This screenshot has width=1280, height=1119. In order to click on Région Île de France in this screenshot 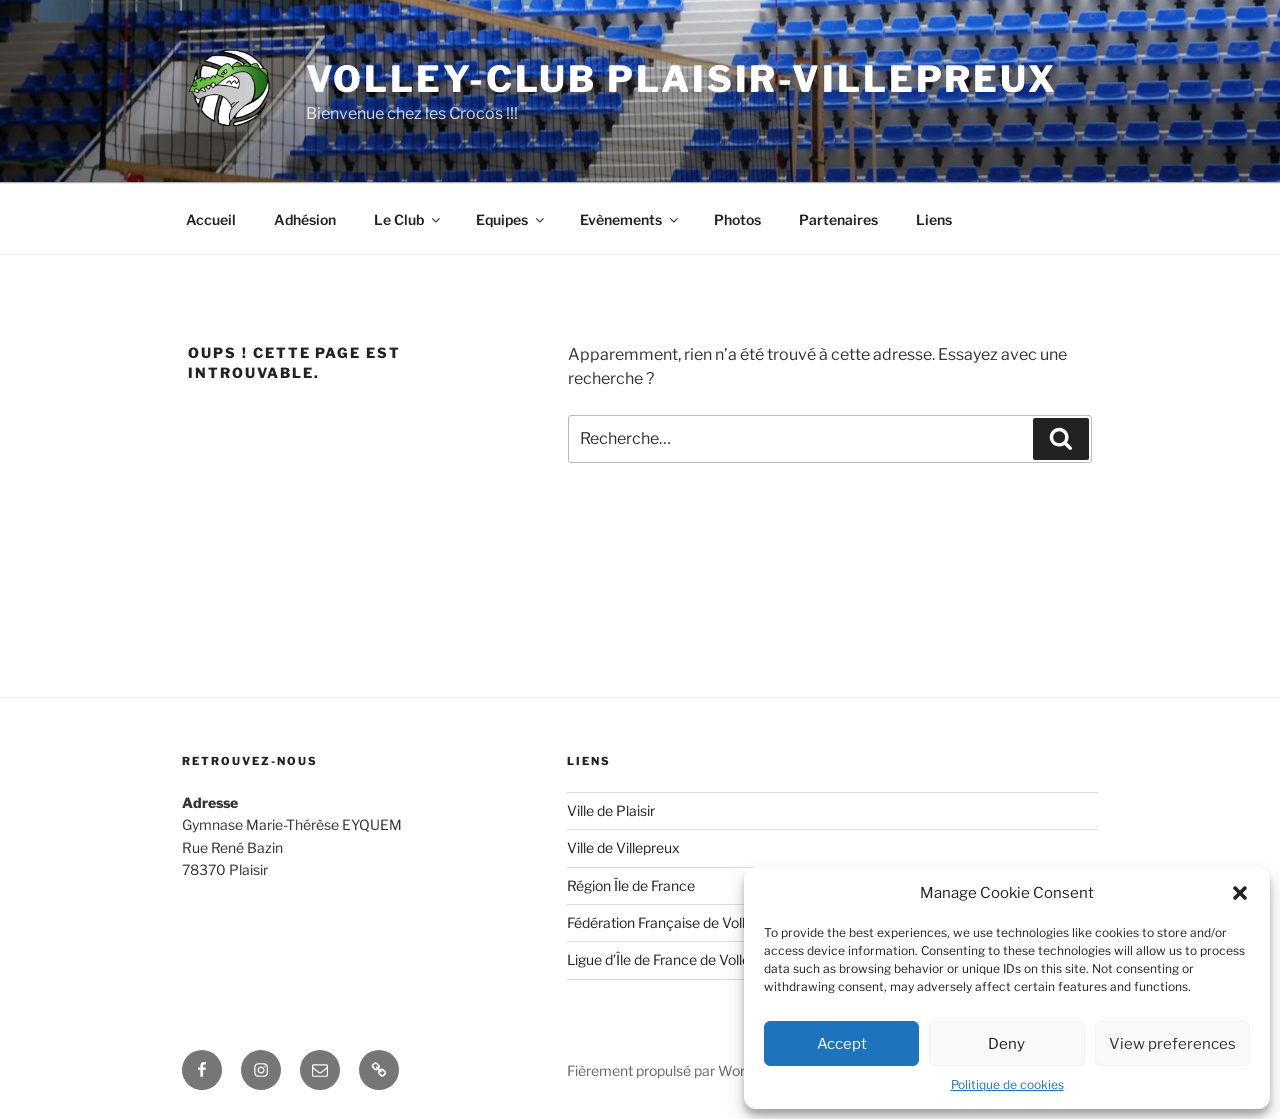, I will do `click(631, 885)`.